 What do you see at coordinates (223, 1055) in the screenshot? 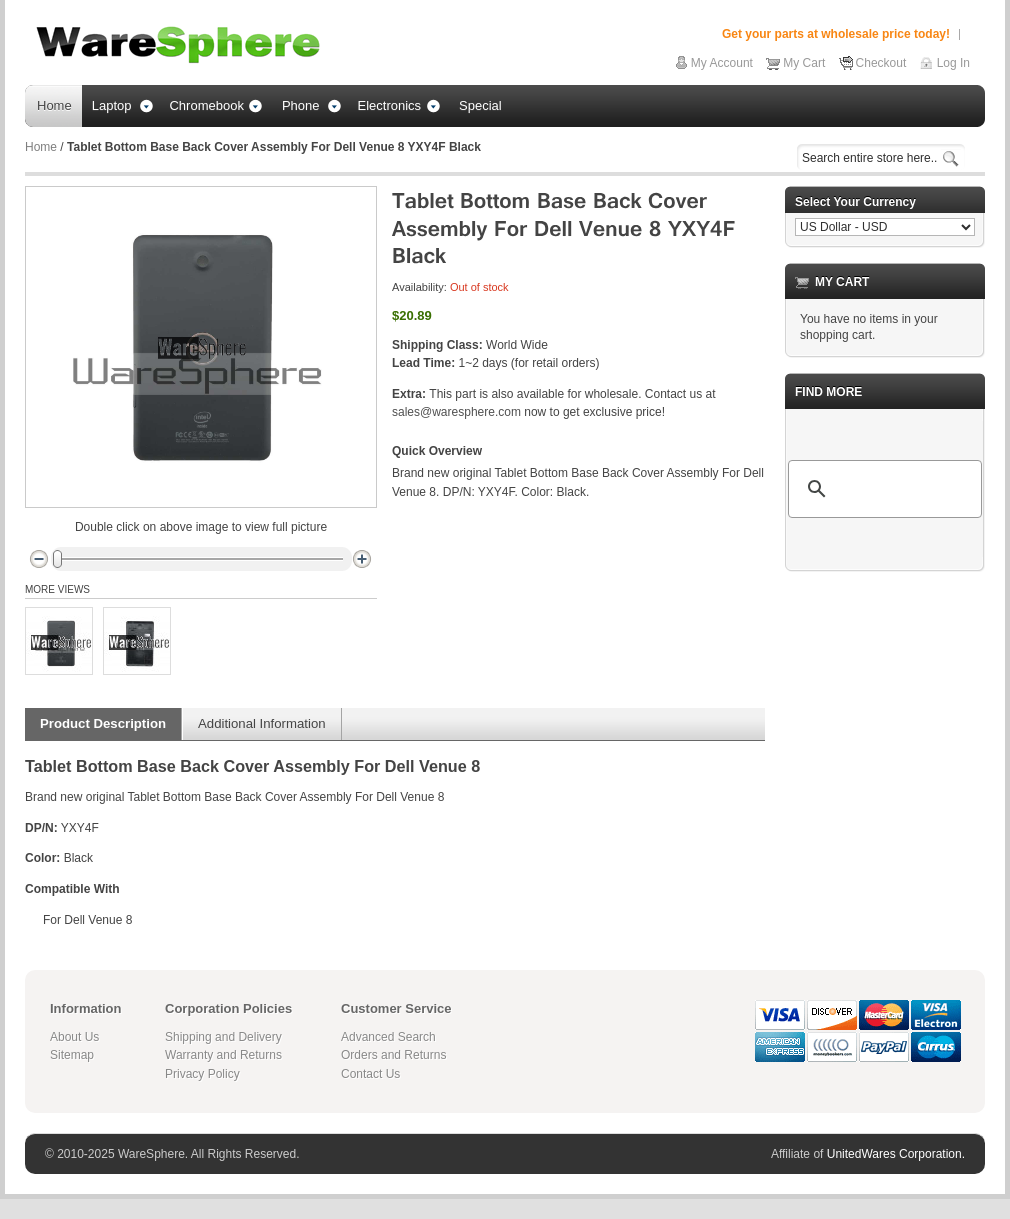
I see `Warranty and Returns` at bounding box center [223, 1055].